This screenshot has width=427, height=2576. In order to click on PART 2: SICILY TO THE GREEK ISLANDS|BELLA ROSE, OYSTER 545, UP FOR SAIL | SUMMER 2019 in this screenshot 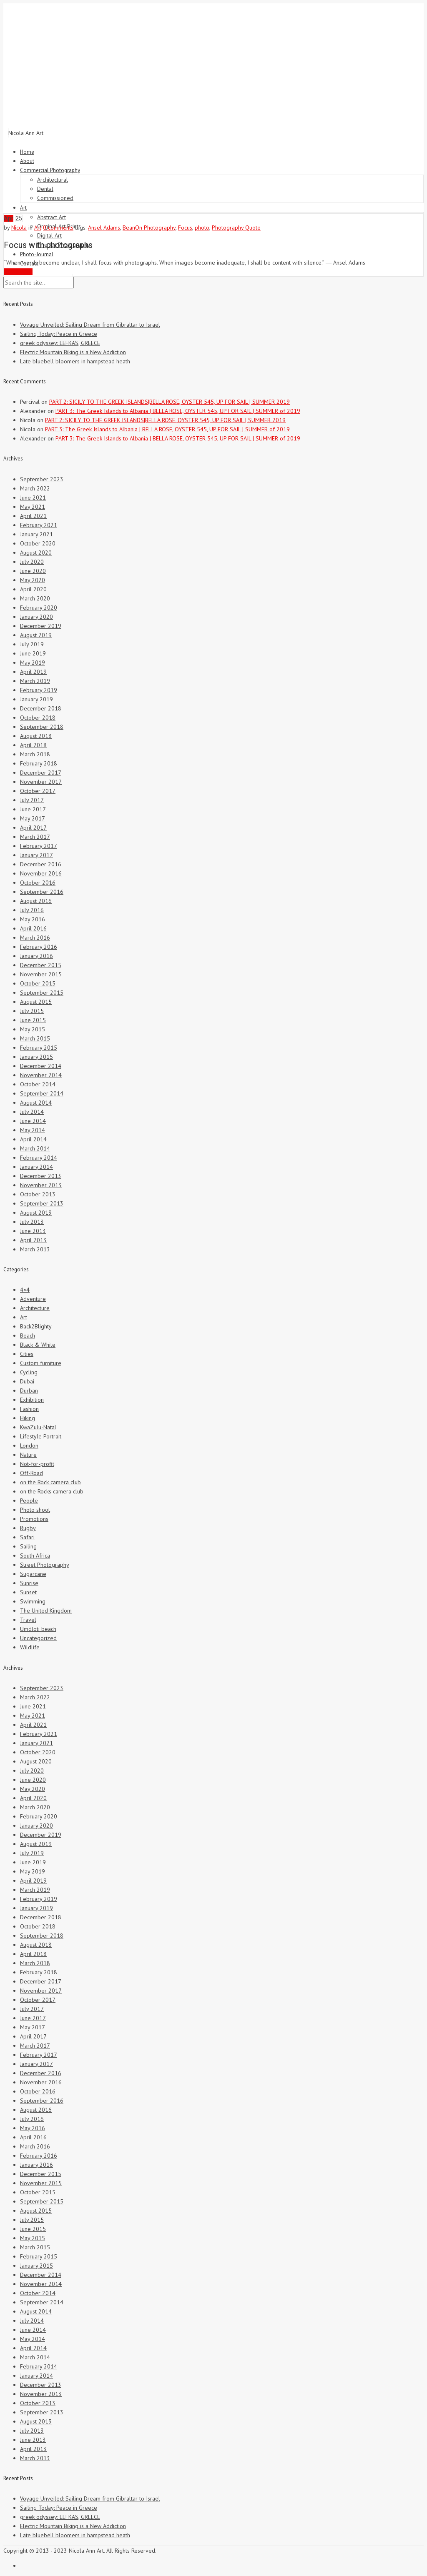, I will do `click(169, 401)`.